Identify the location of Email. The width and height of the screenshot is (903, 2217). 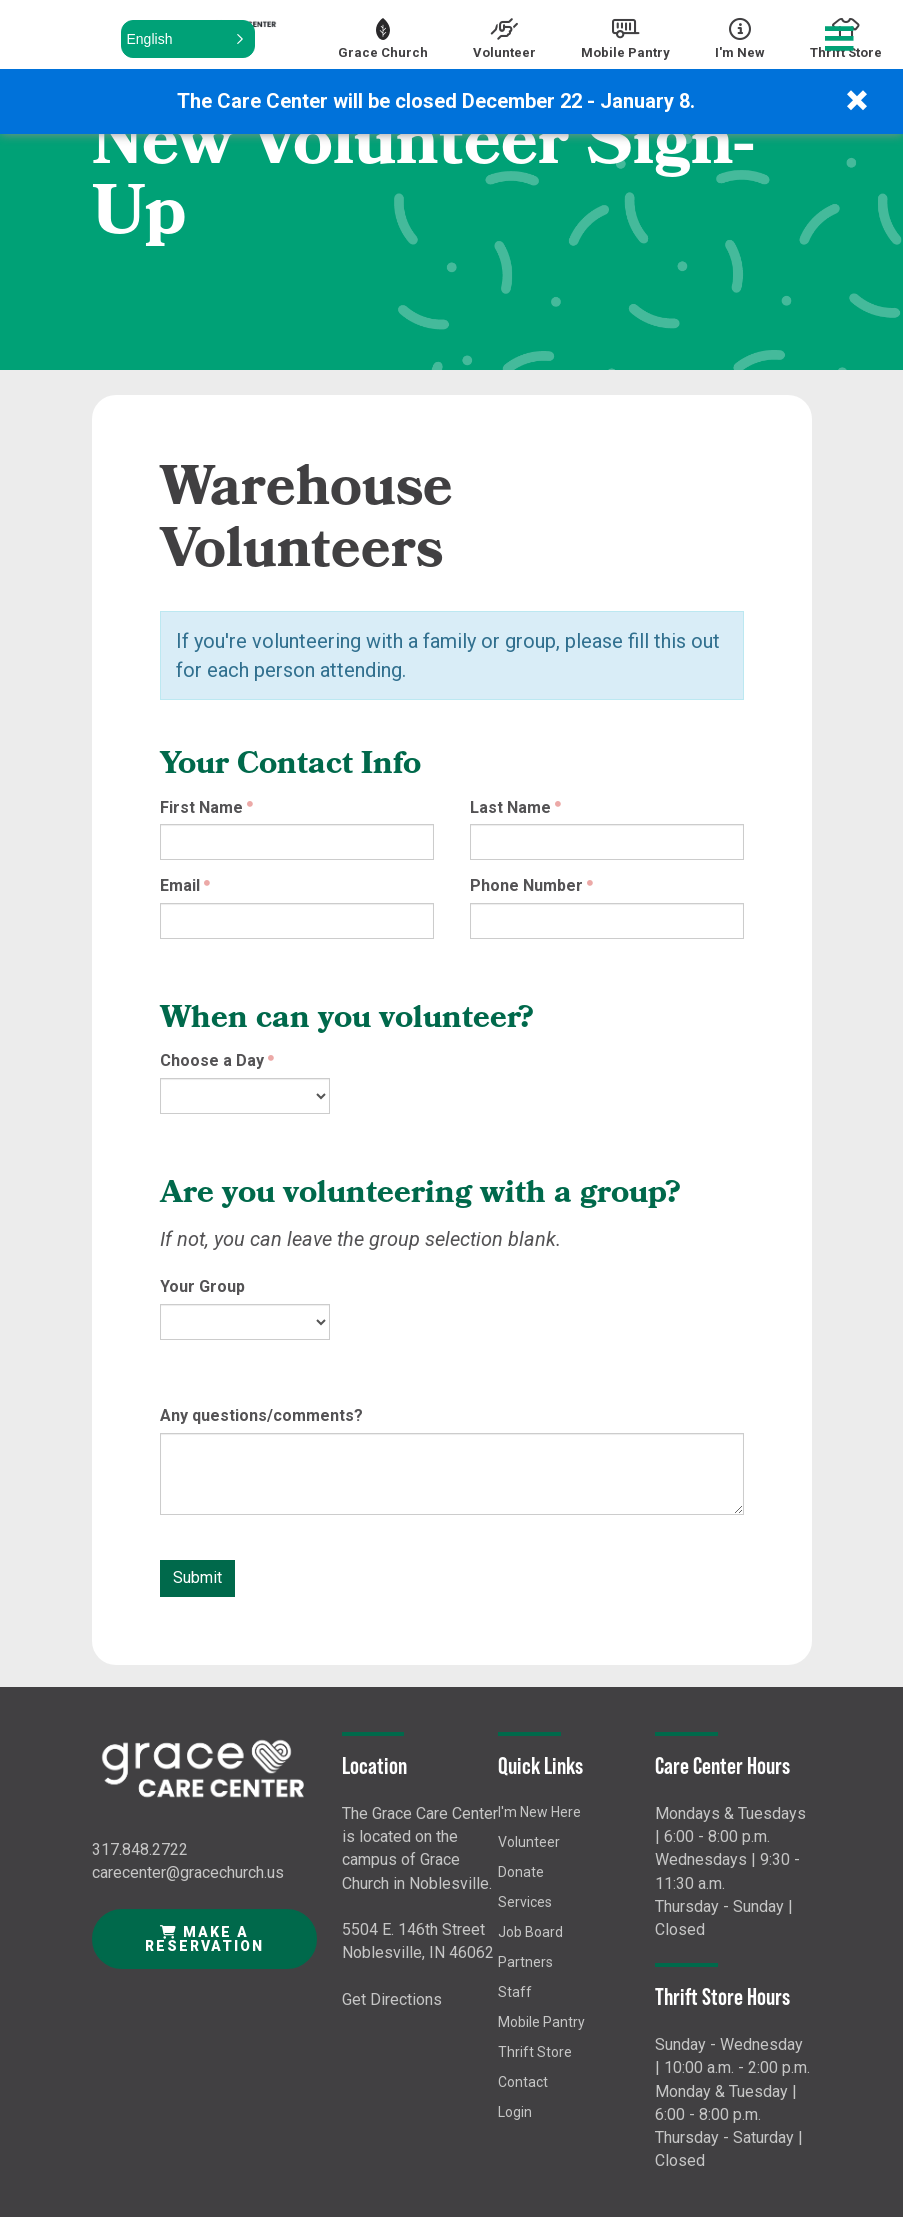
(180, 885).